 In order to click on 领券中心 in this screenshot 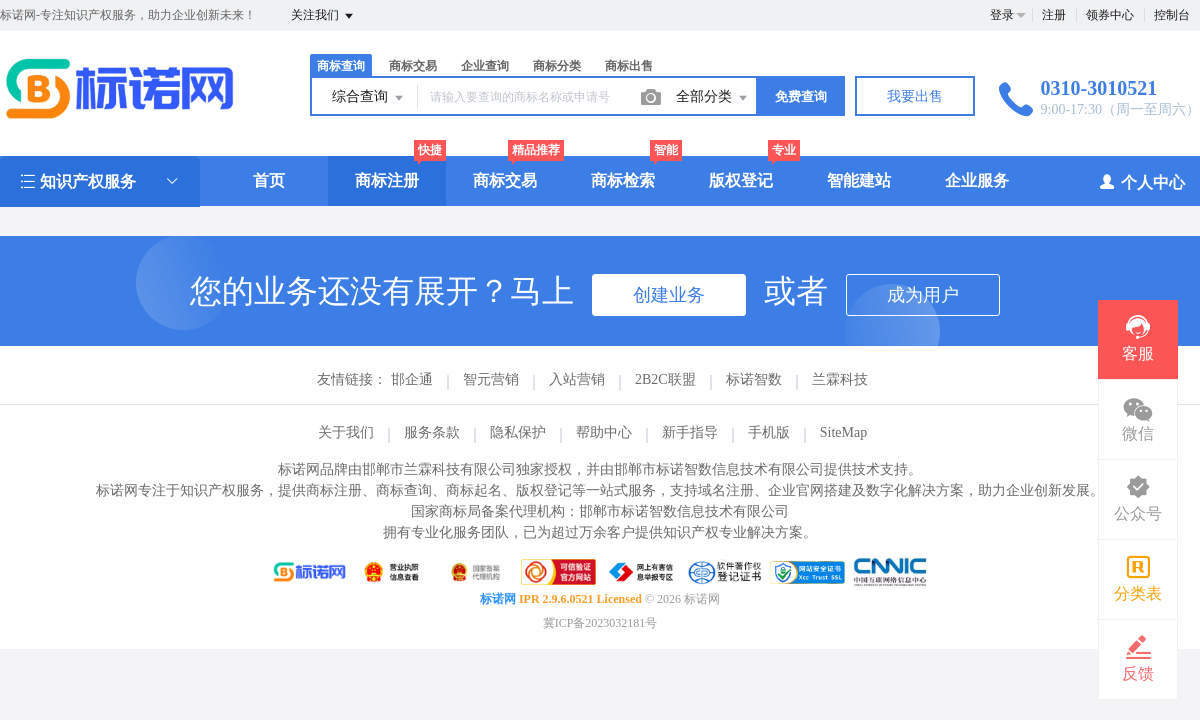, I will do `click(1110, 15)`.